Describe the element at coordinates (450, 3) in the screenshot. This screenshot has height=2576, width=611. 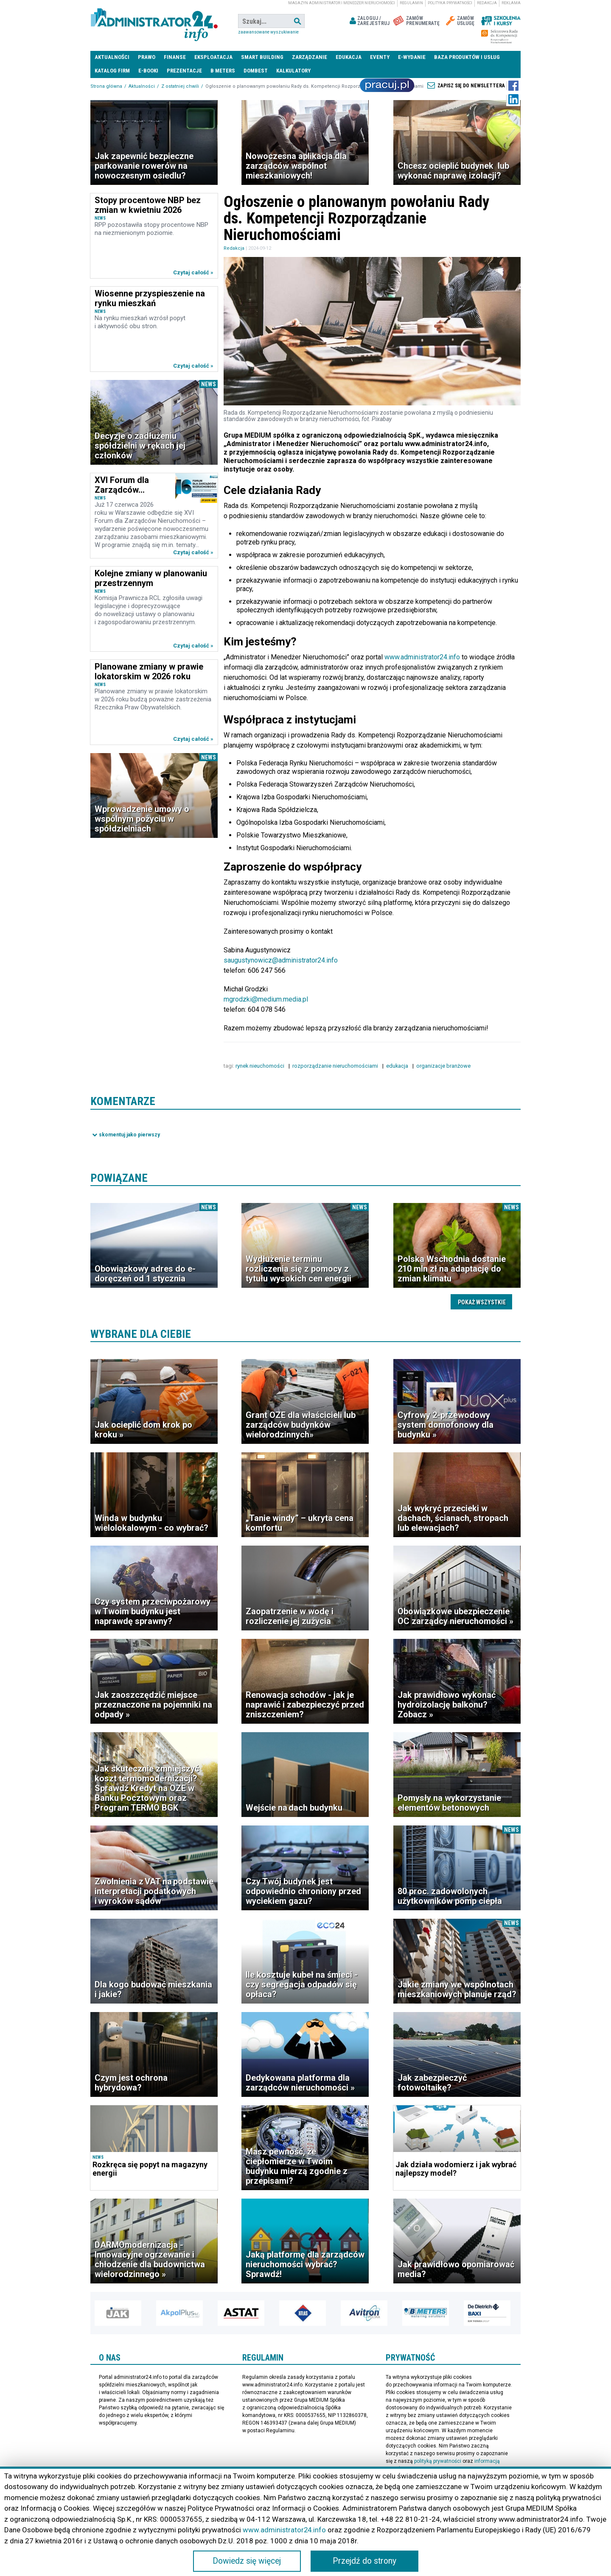
I see `Polityka prywatności` at that location.